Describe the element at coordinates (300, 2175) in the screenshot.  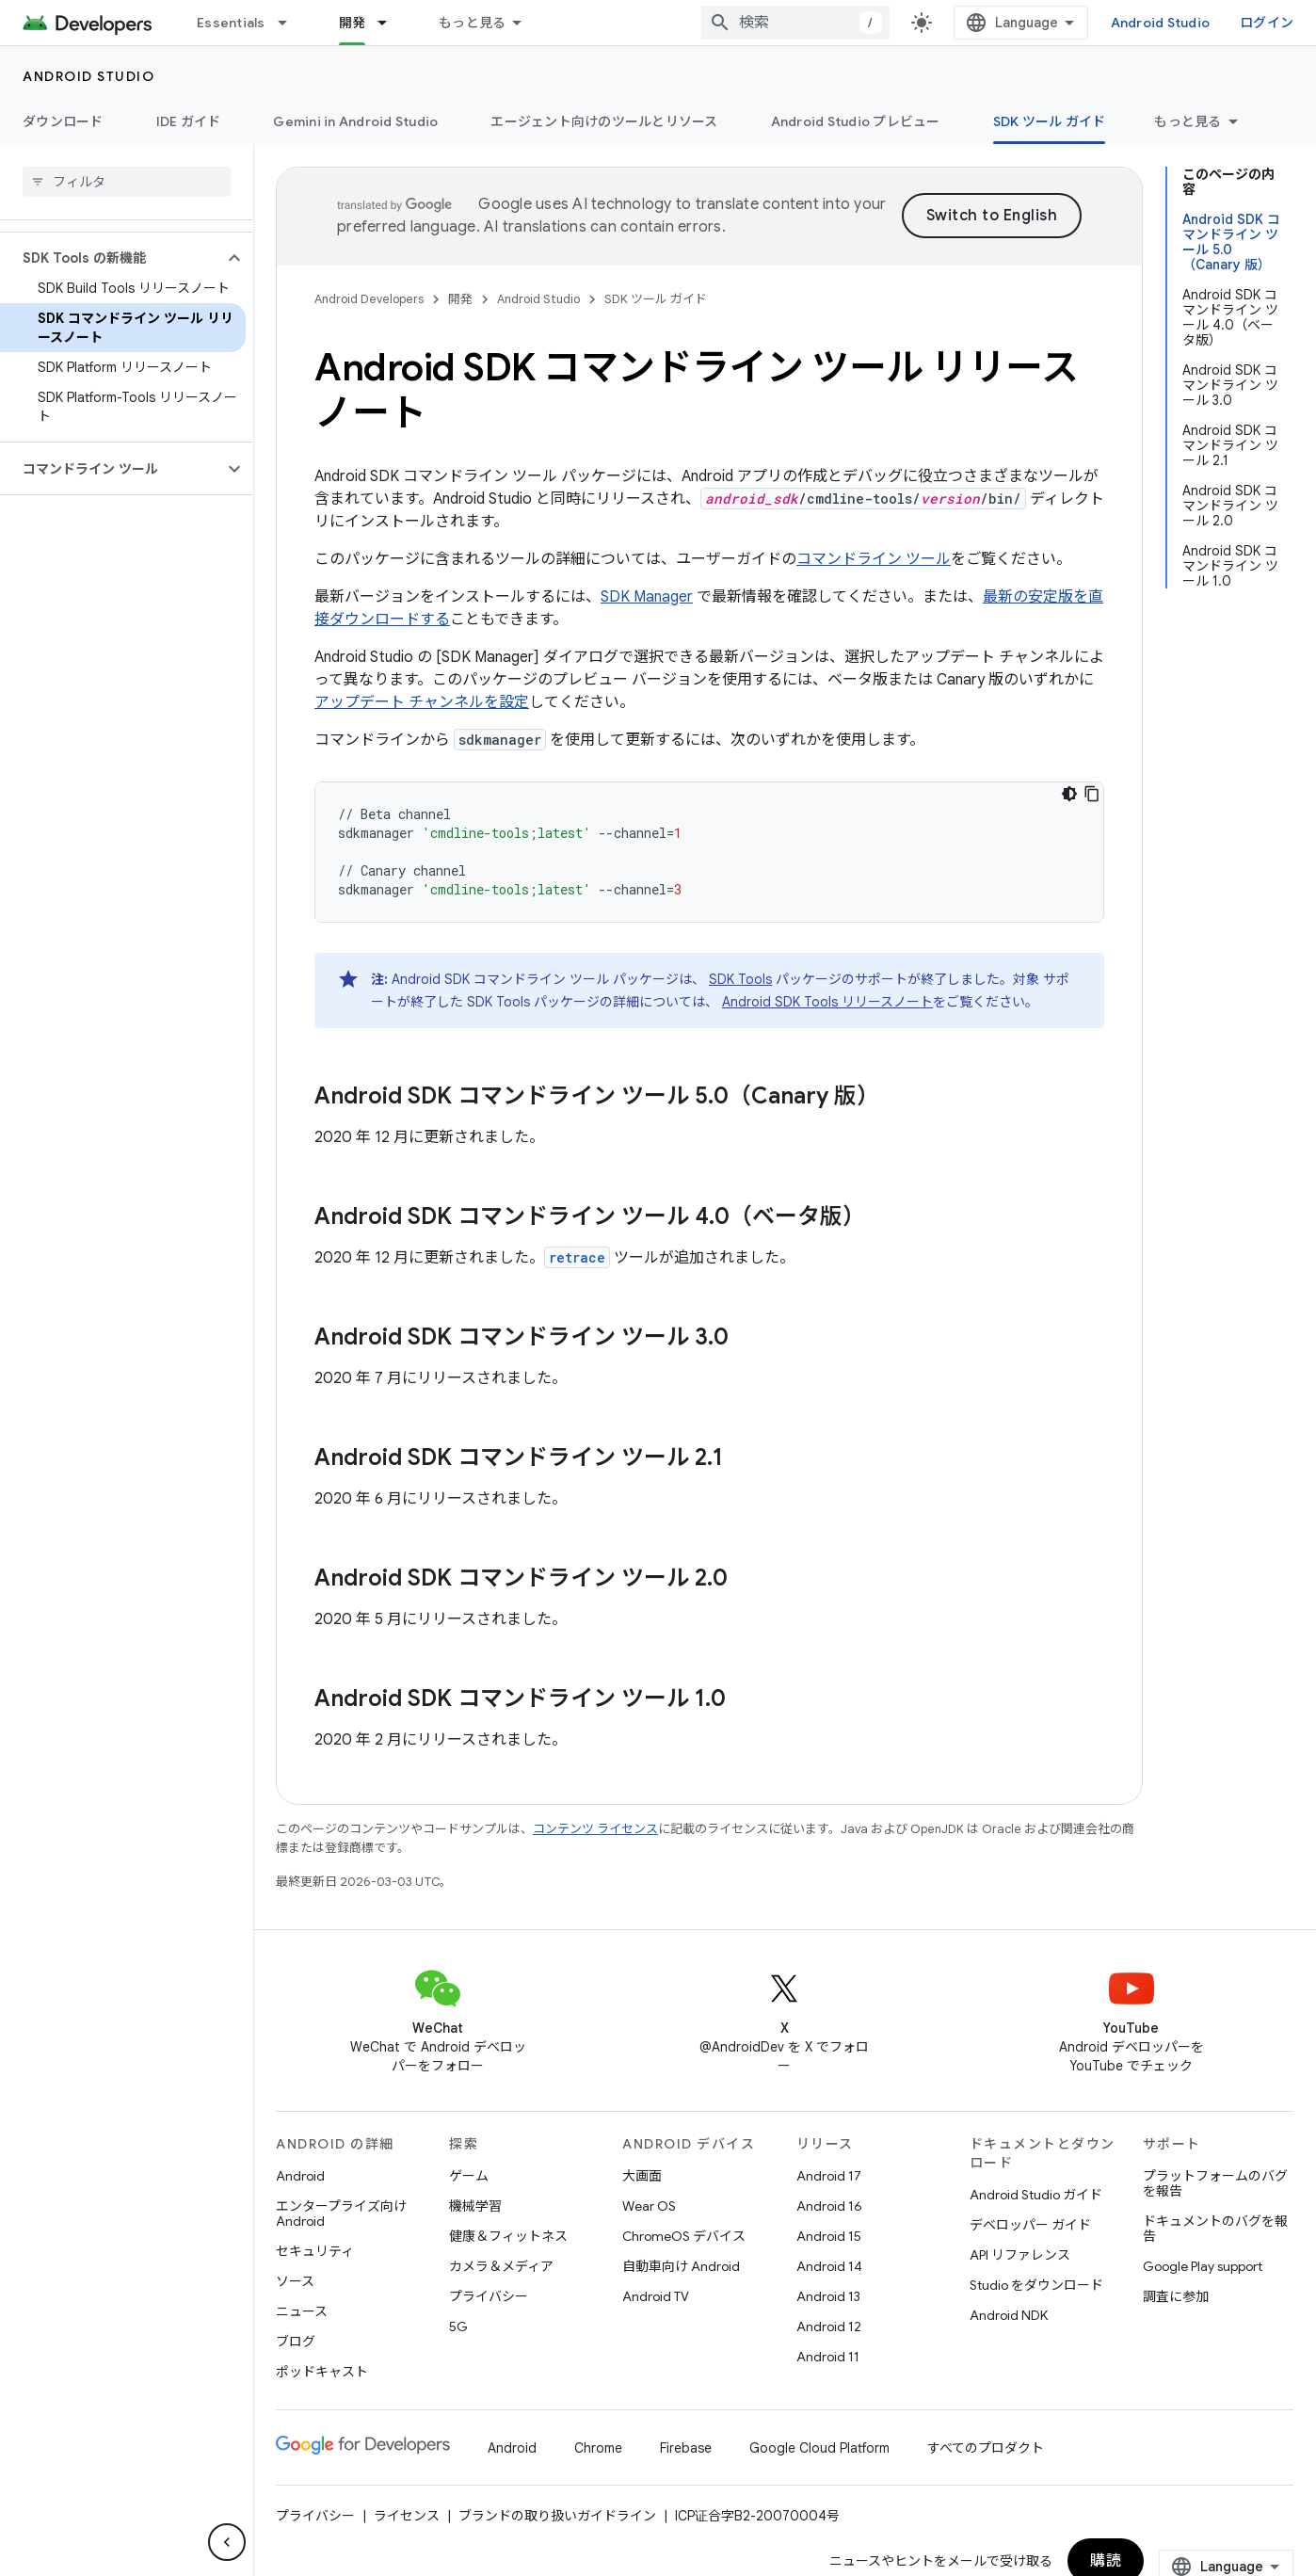
I see `Android` at that location.